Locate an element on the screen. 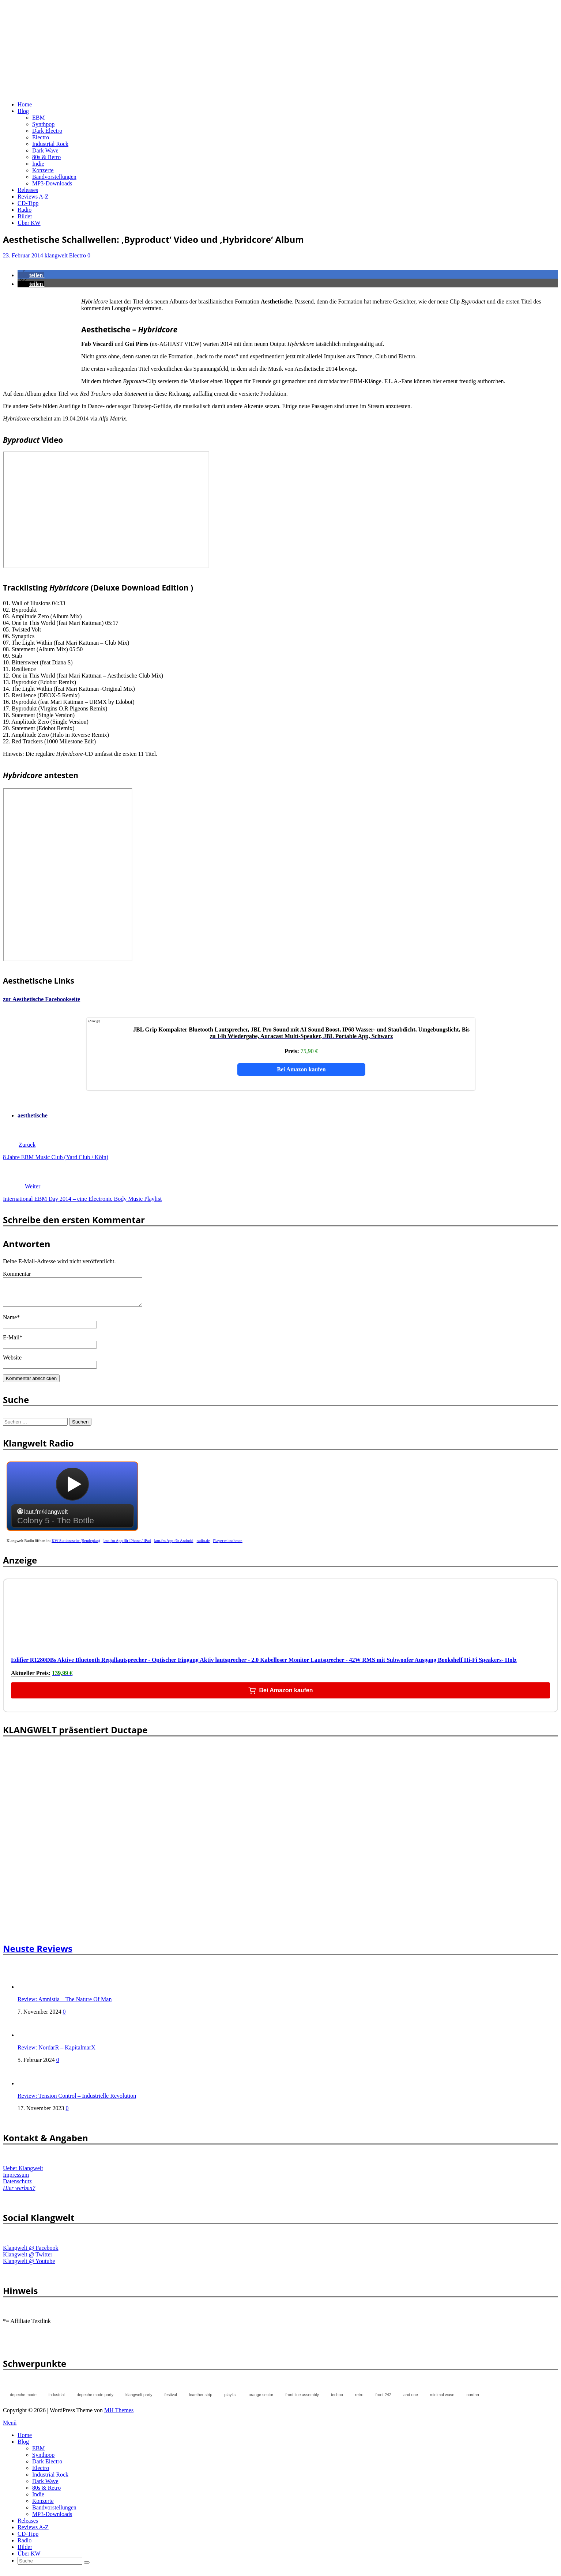  EBM is located at coordinates (38, 117).